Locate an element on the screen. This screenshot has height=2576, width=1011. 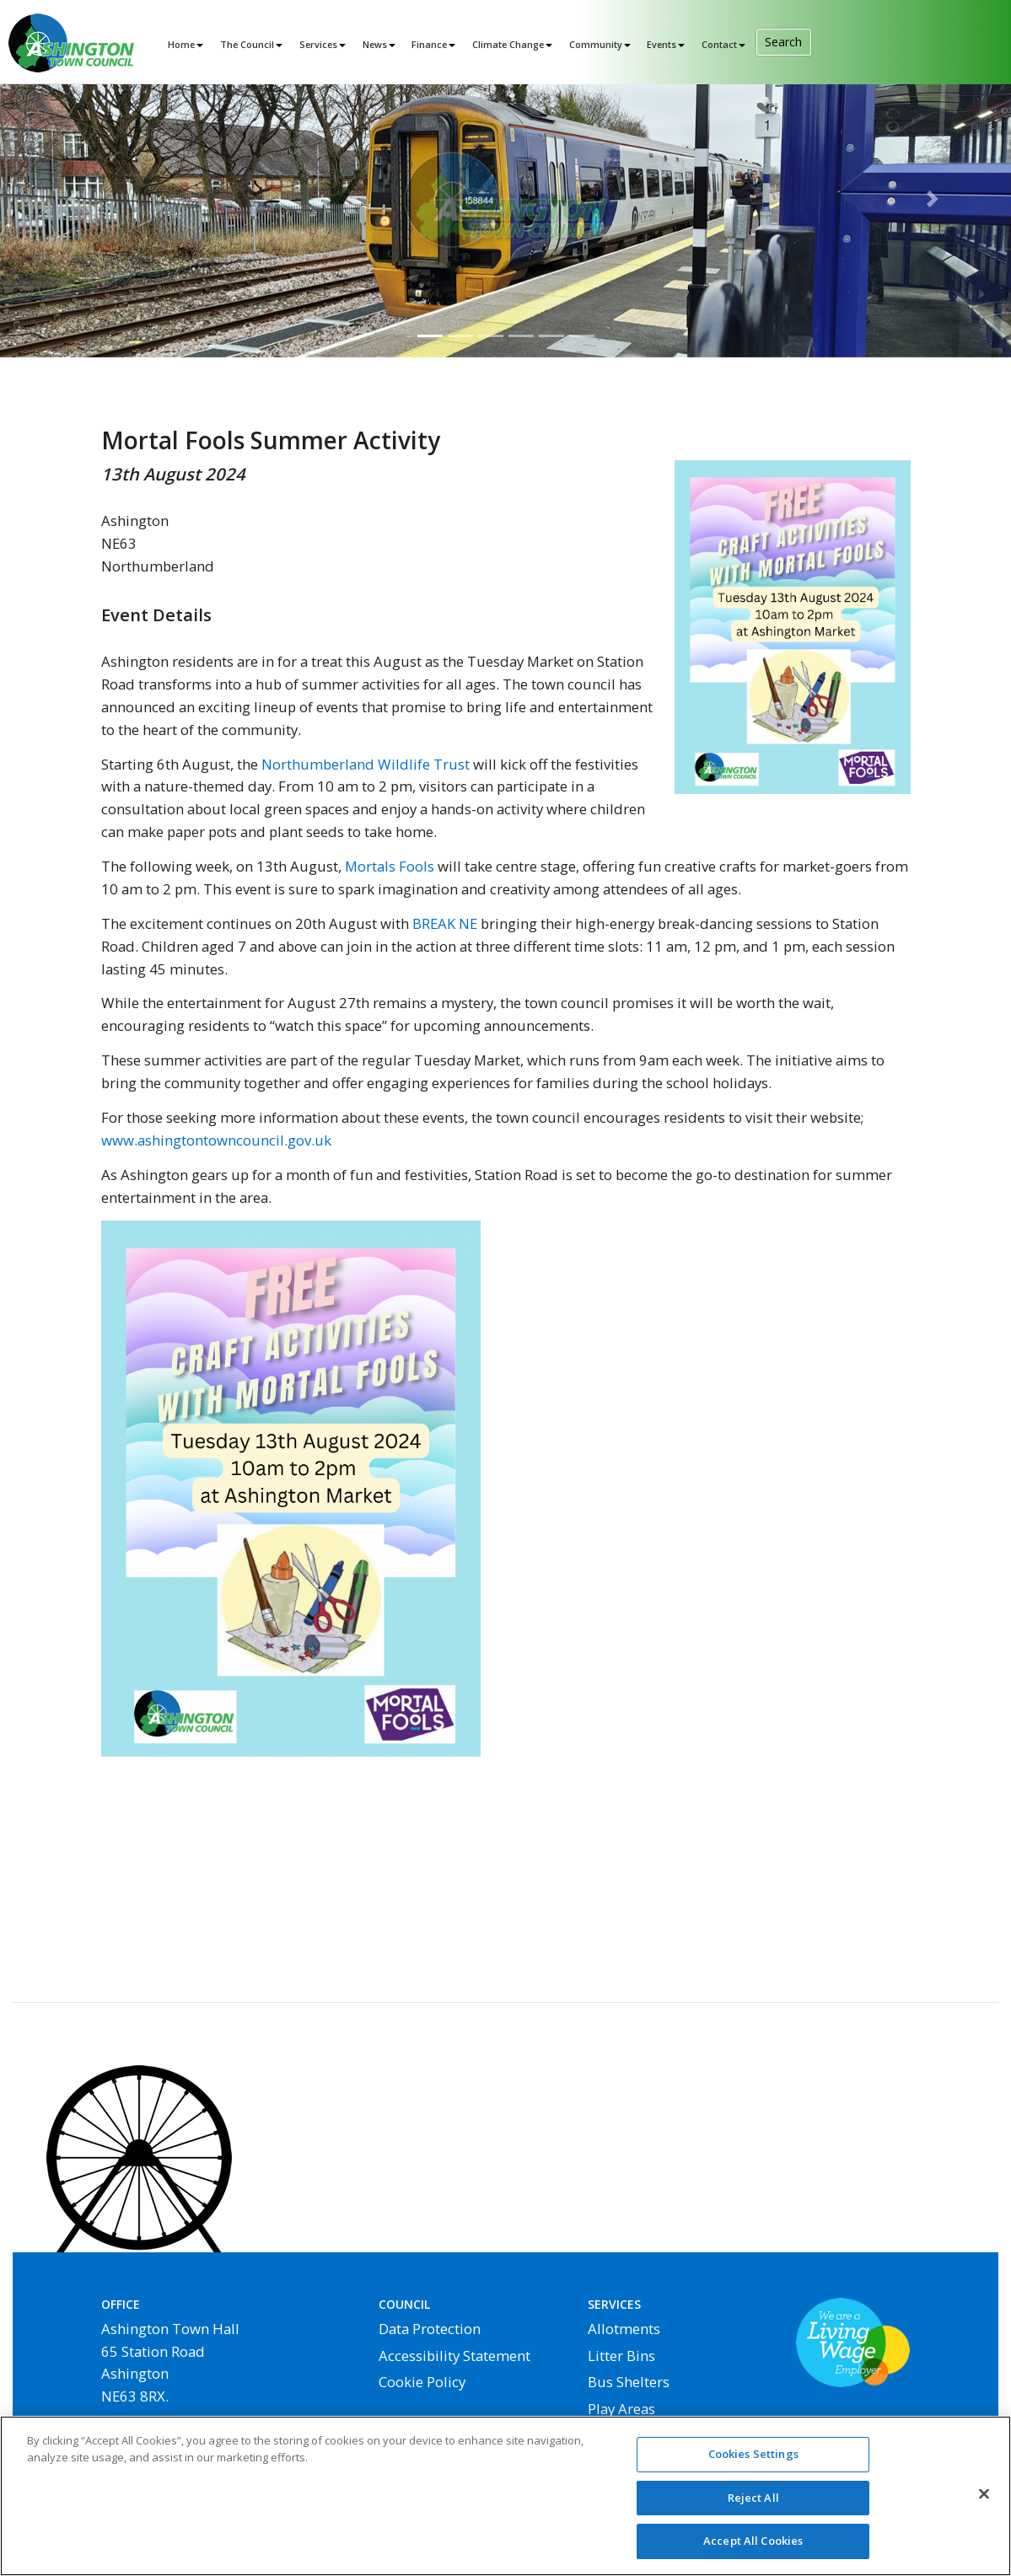
Mortals Fools is located at coordinates (389, 866).